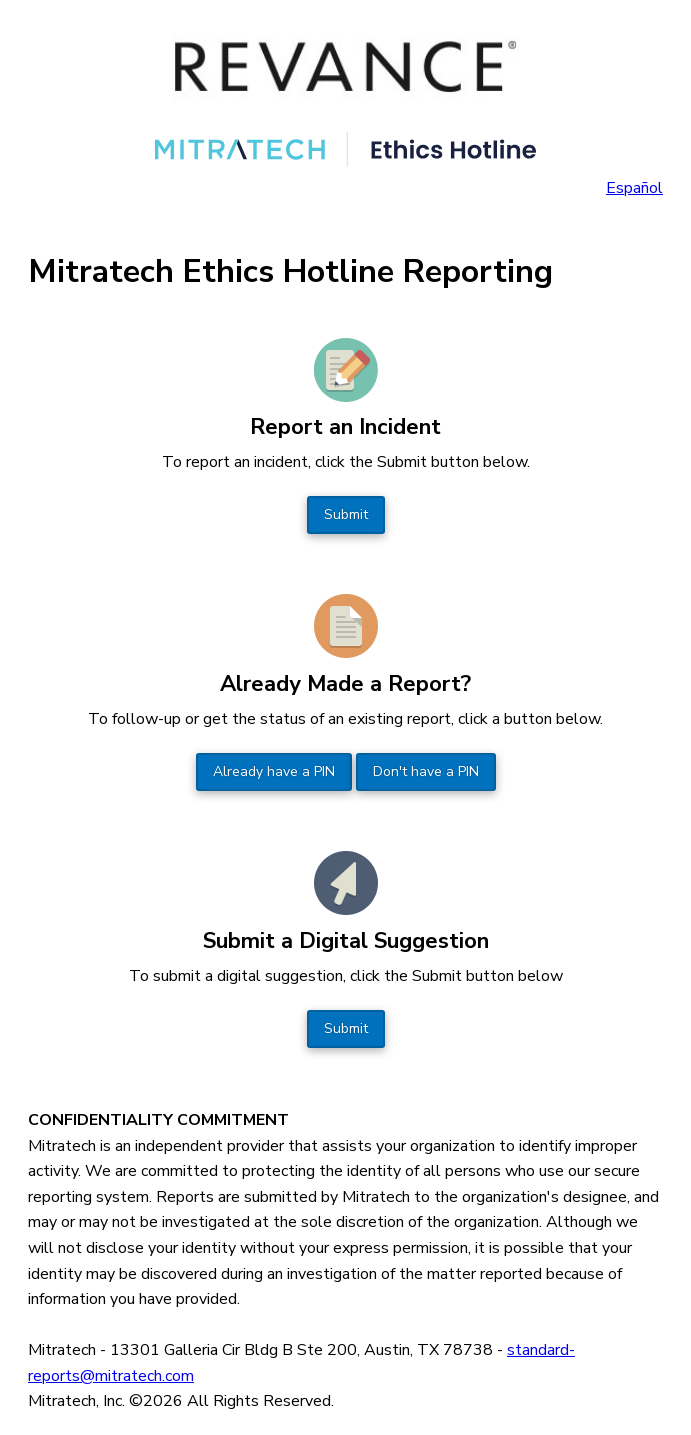 The height and width of the screenshot is (1435, 691). What do you see at coordinates (426, 771) in the screenshot?
I see `Don't have a PIN` at bounding box center [426, 771].